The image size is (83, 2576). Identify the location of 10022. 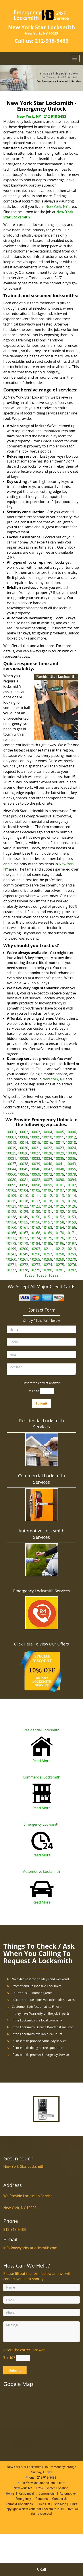
(47, 1147).